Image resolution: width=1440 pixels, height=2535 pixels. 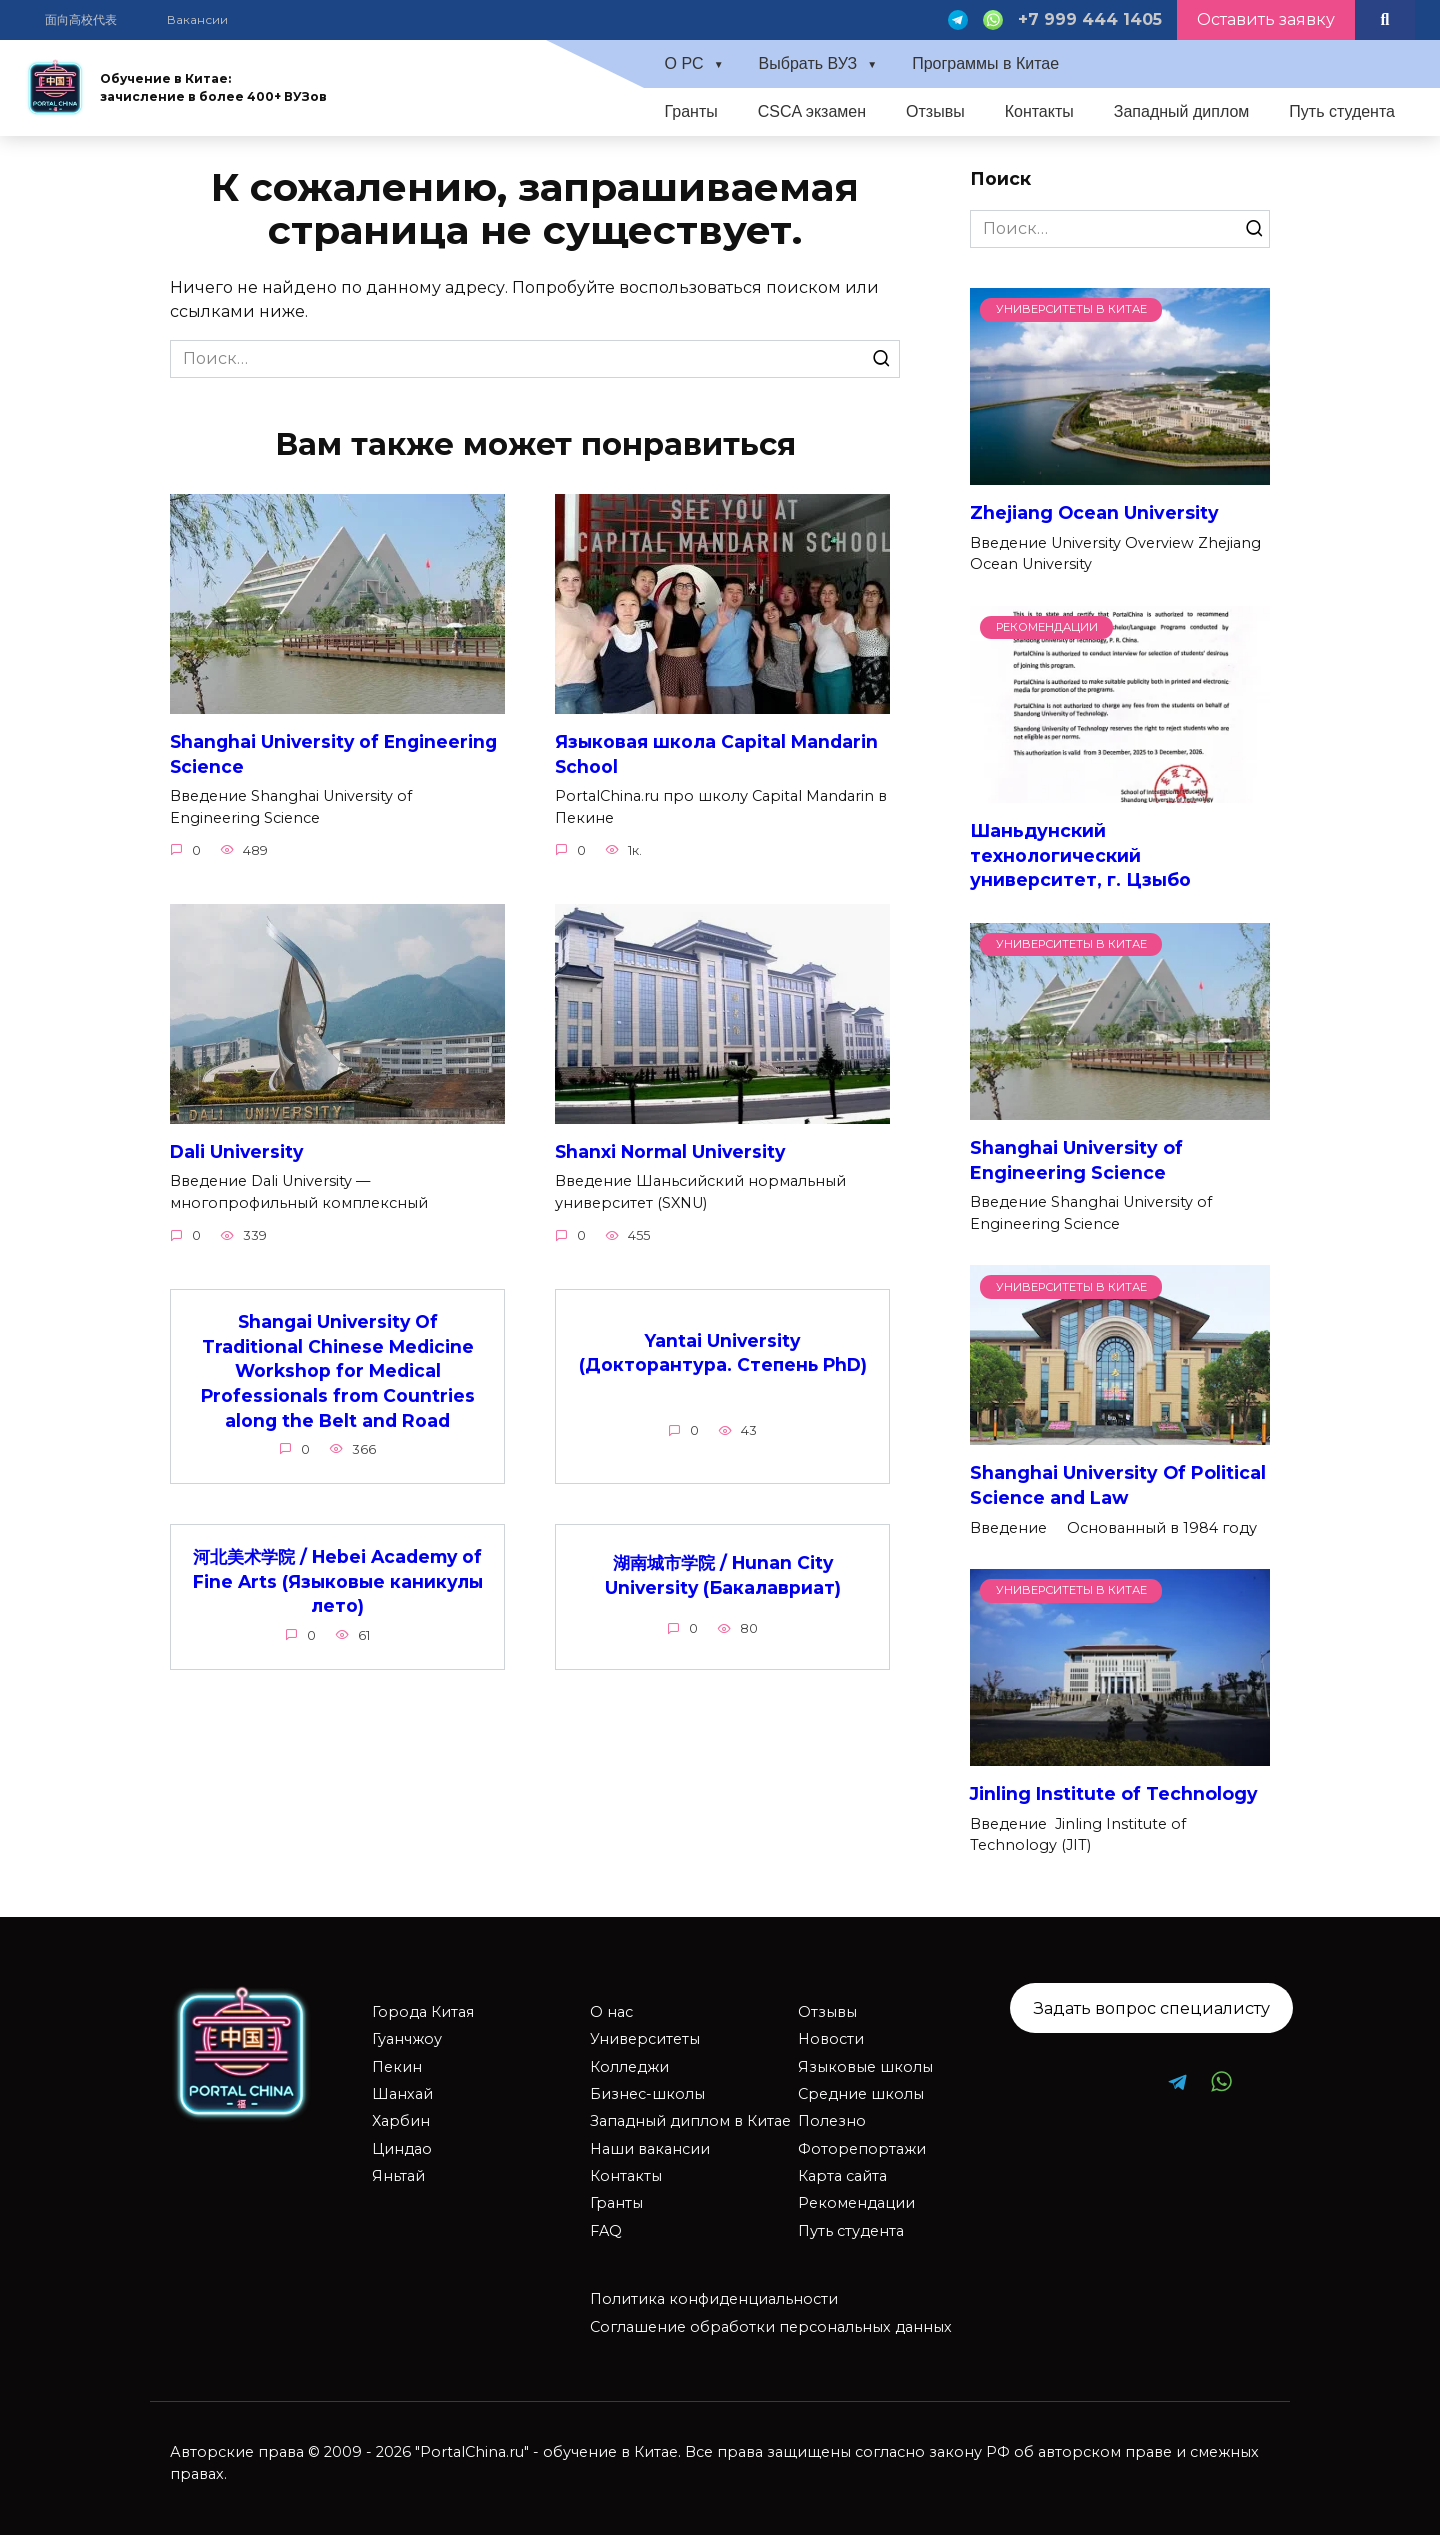 I want to click on Политика конфиденциальности, so click(x=714, y=2299).